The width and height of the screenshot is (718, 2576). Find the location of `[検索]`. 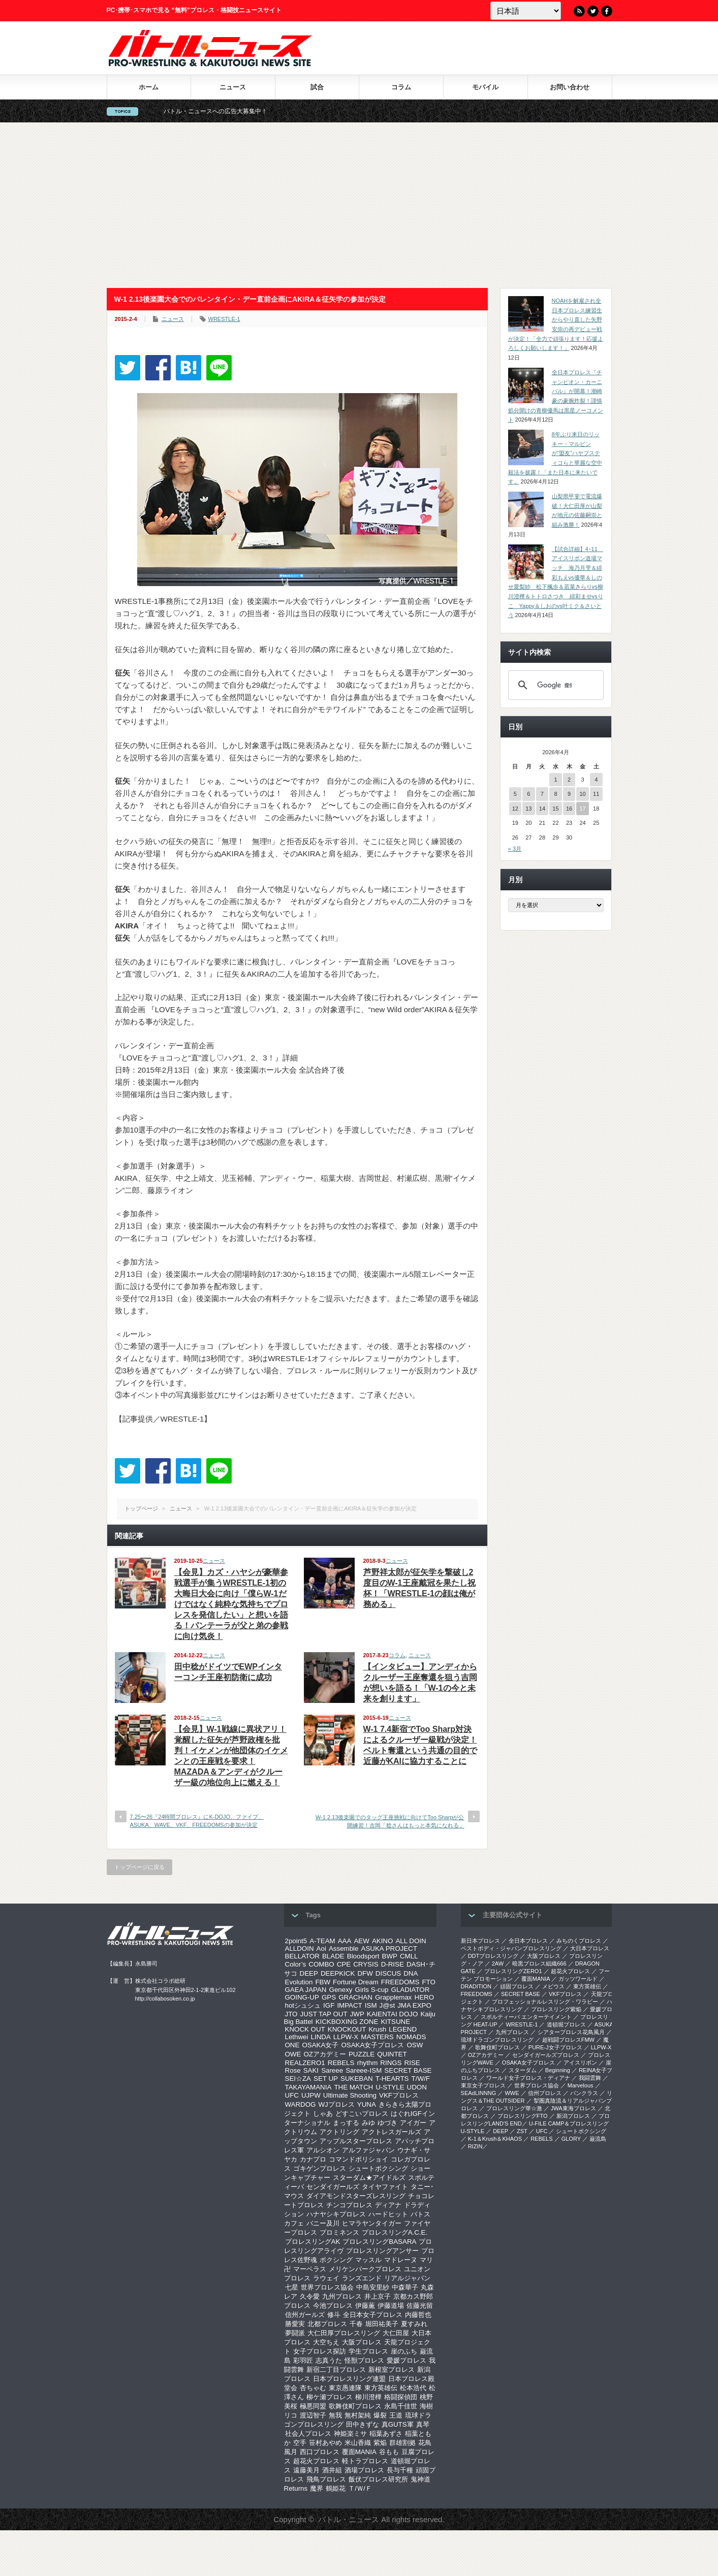

[検索] is located at coordinates (554, 685).